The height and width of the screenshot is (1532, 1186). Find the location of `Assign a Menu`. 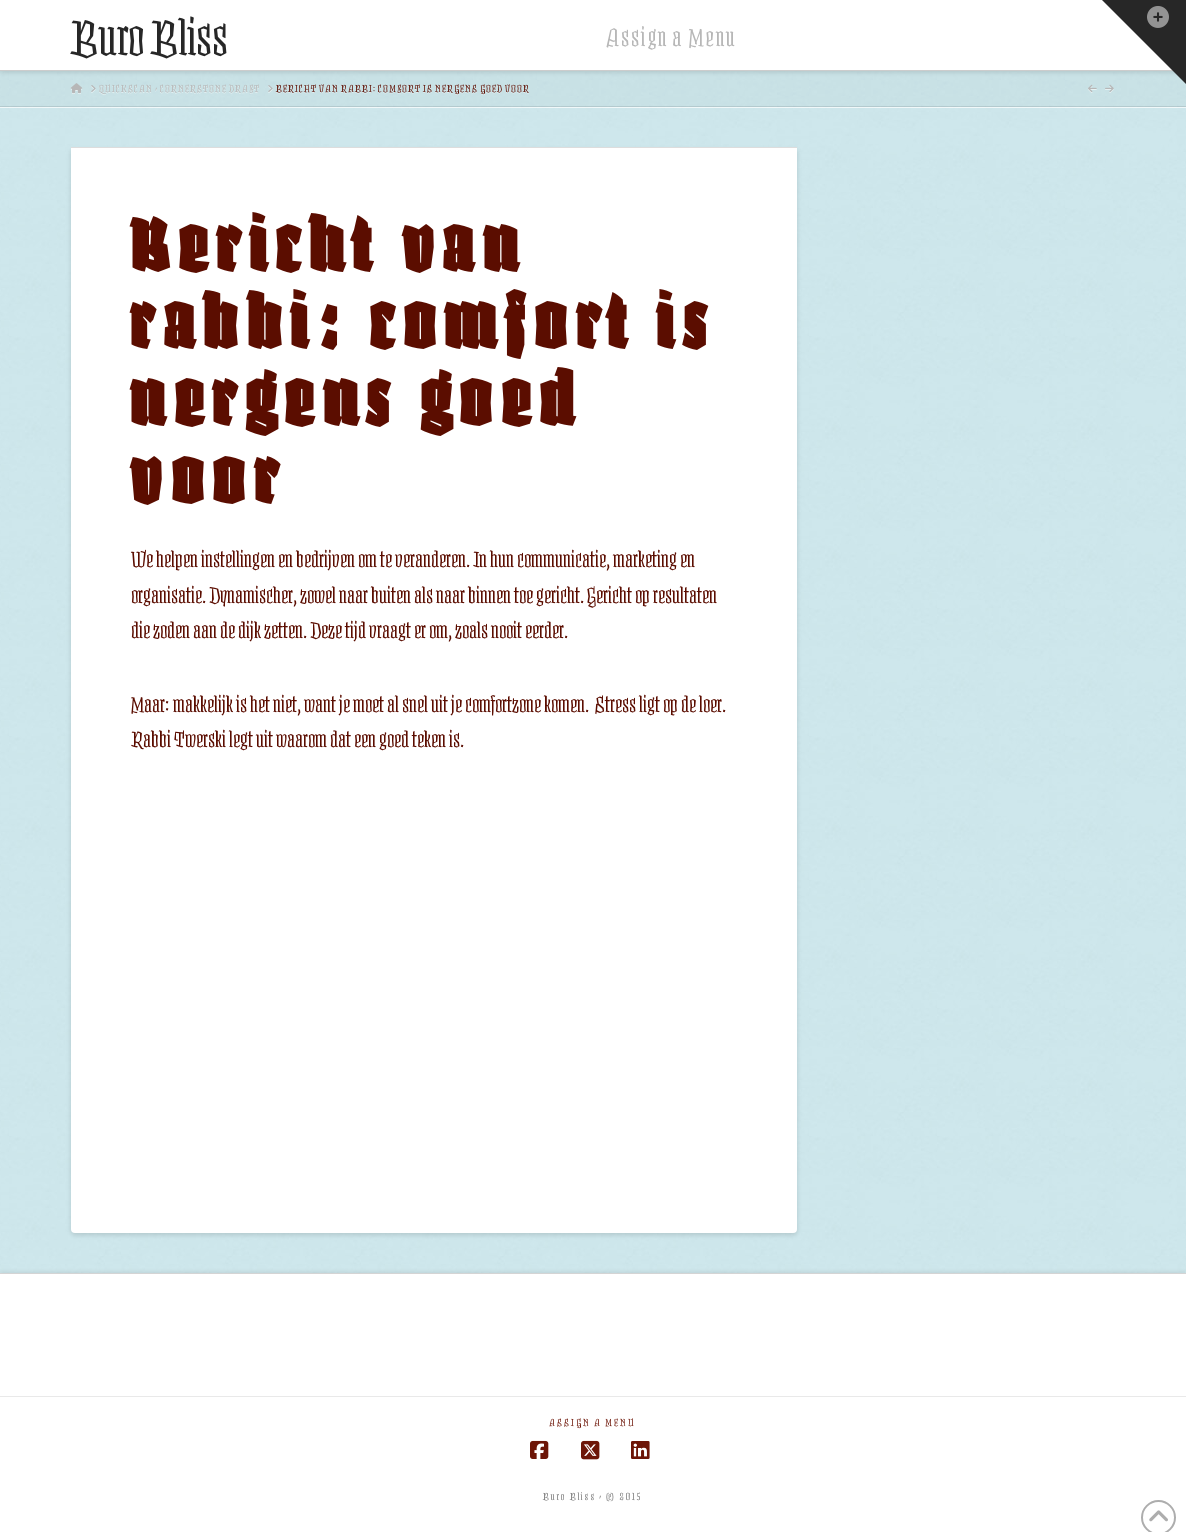

Assign a Menu is located at coordinates (671, 38).